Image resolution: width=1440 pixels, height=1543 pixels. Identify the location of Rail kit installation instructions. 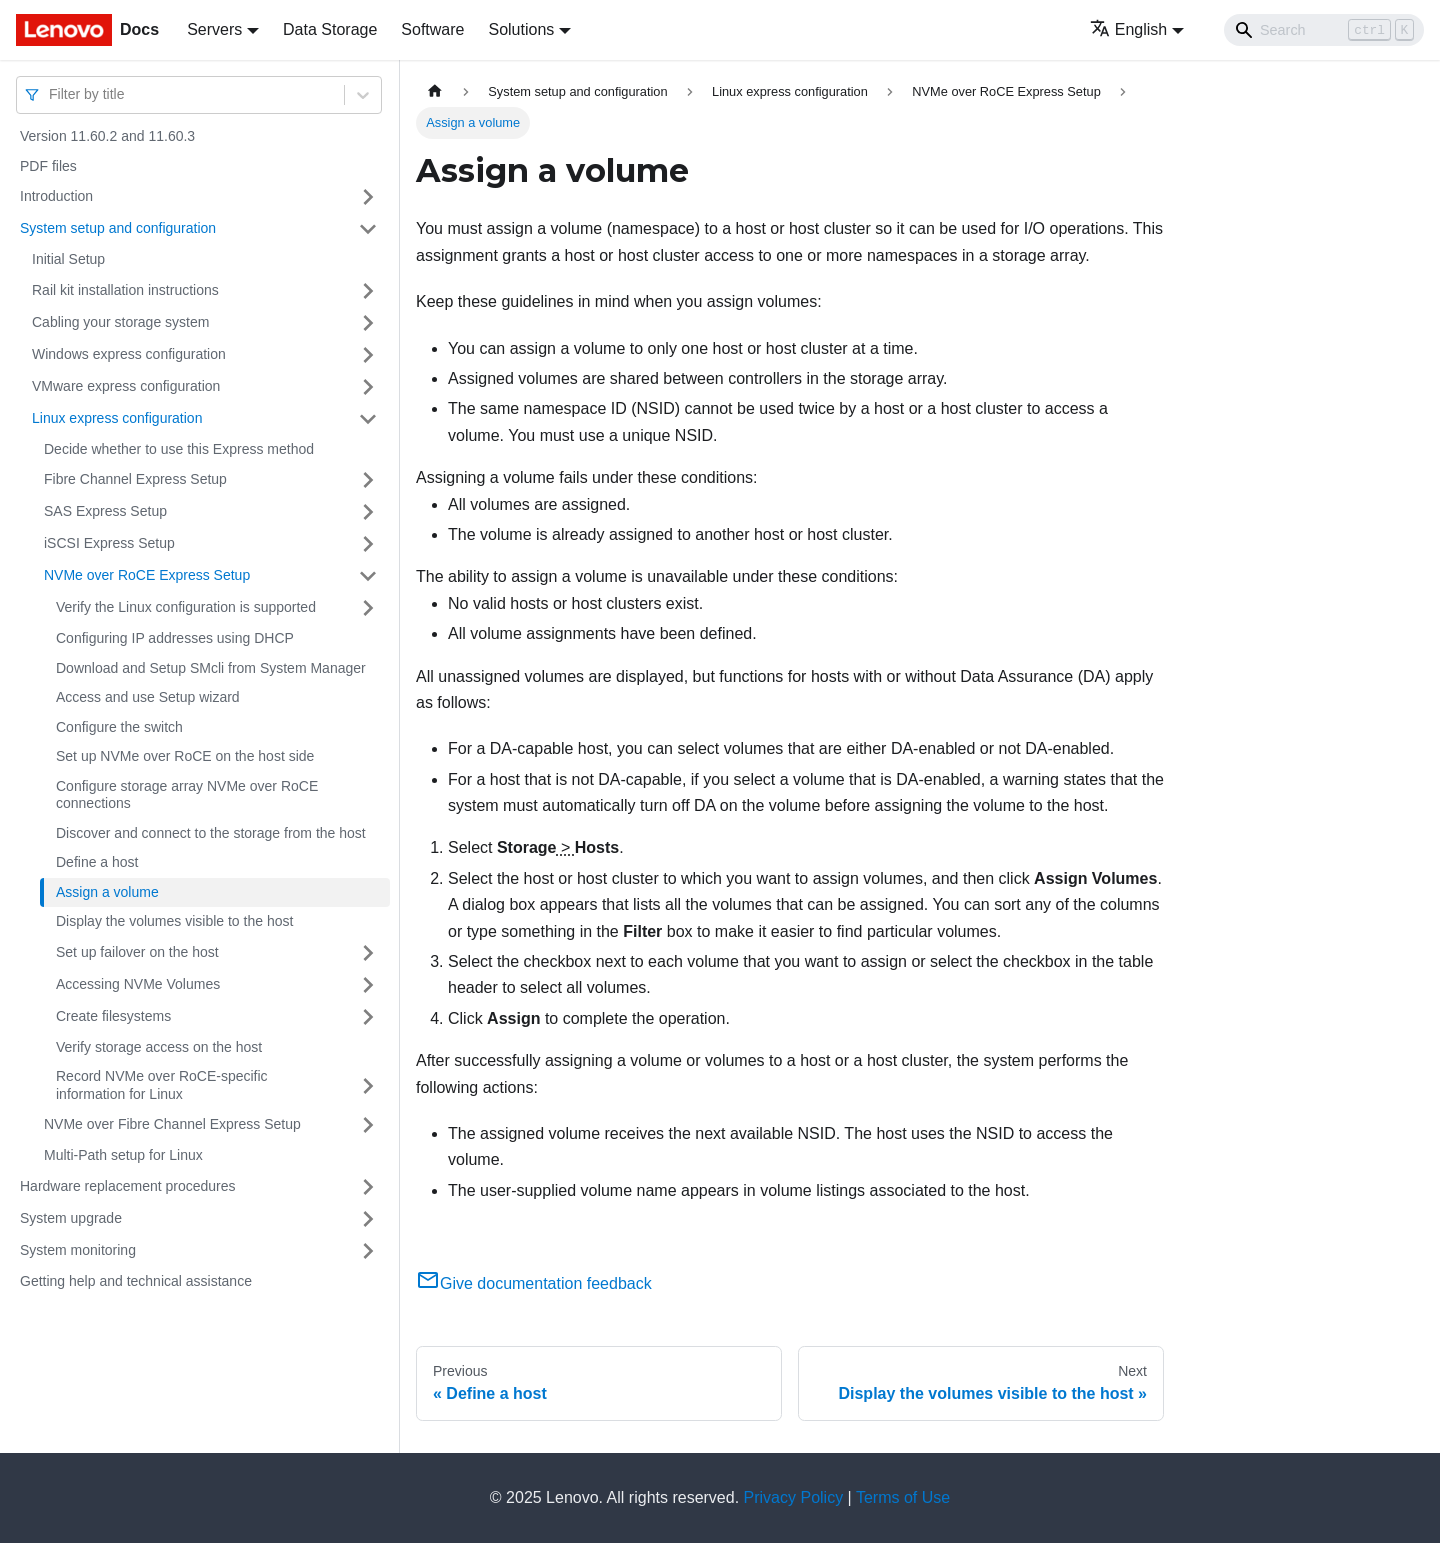
(125, 290).